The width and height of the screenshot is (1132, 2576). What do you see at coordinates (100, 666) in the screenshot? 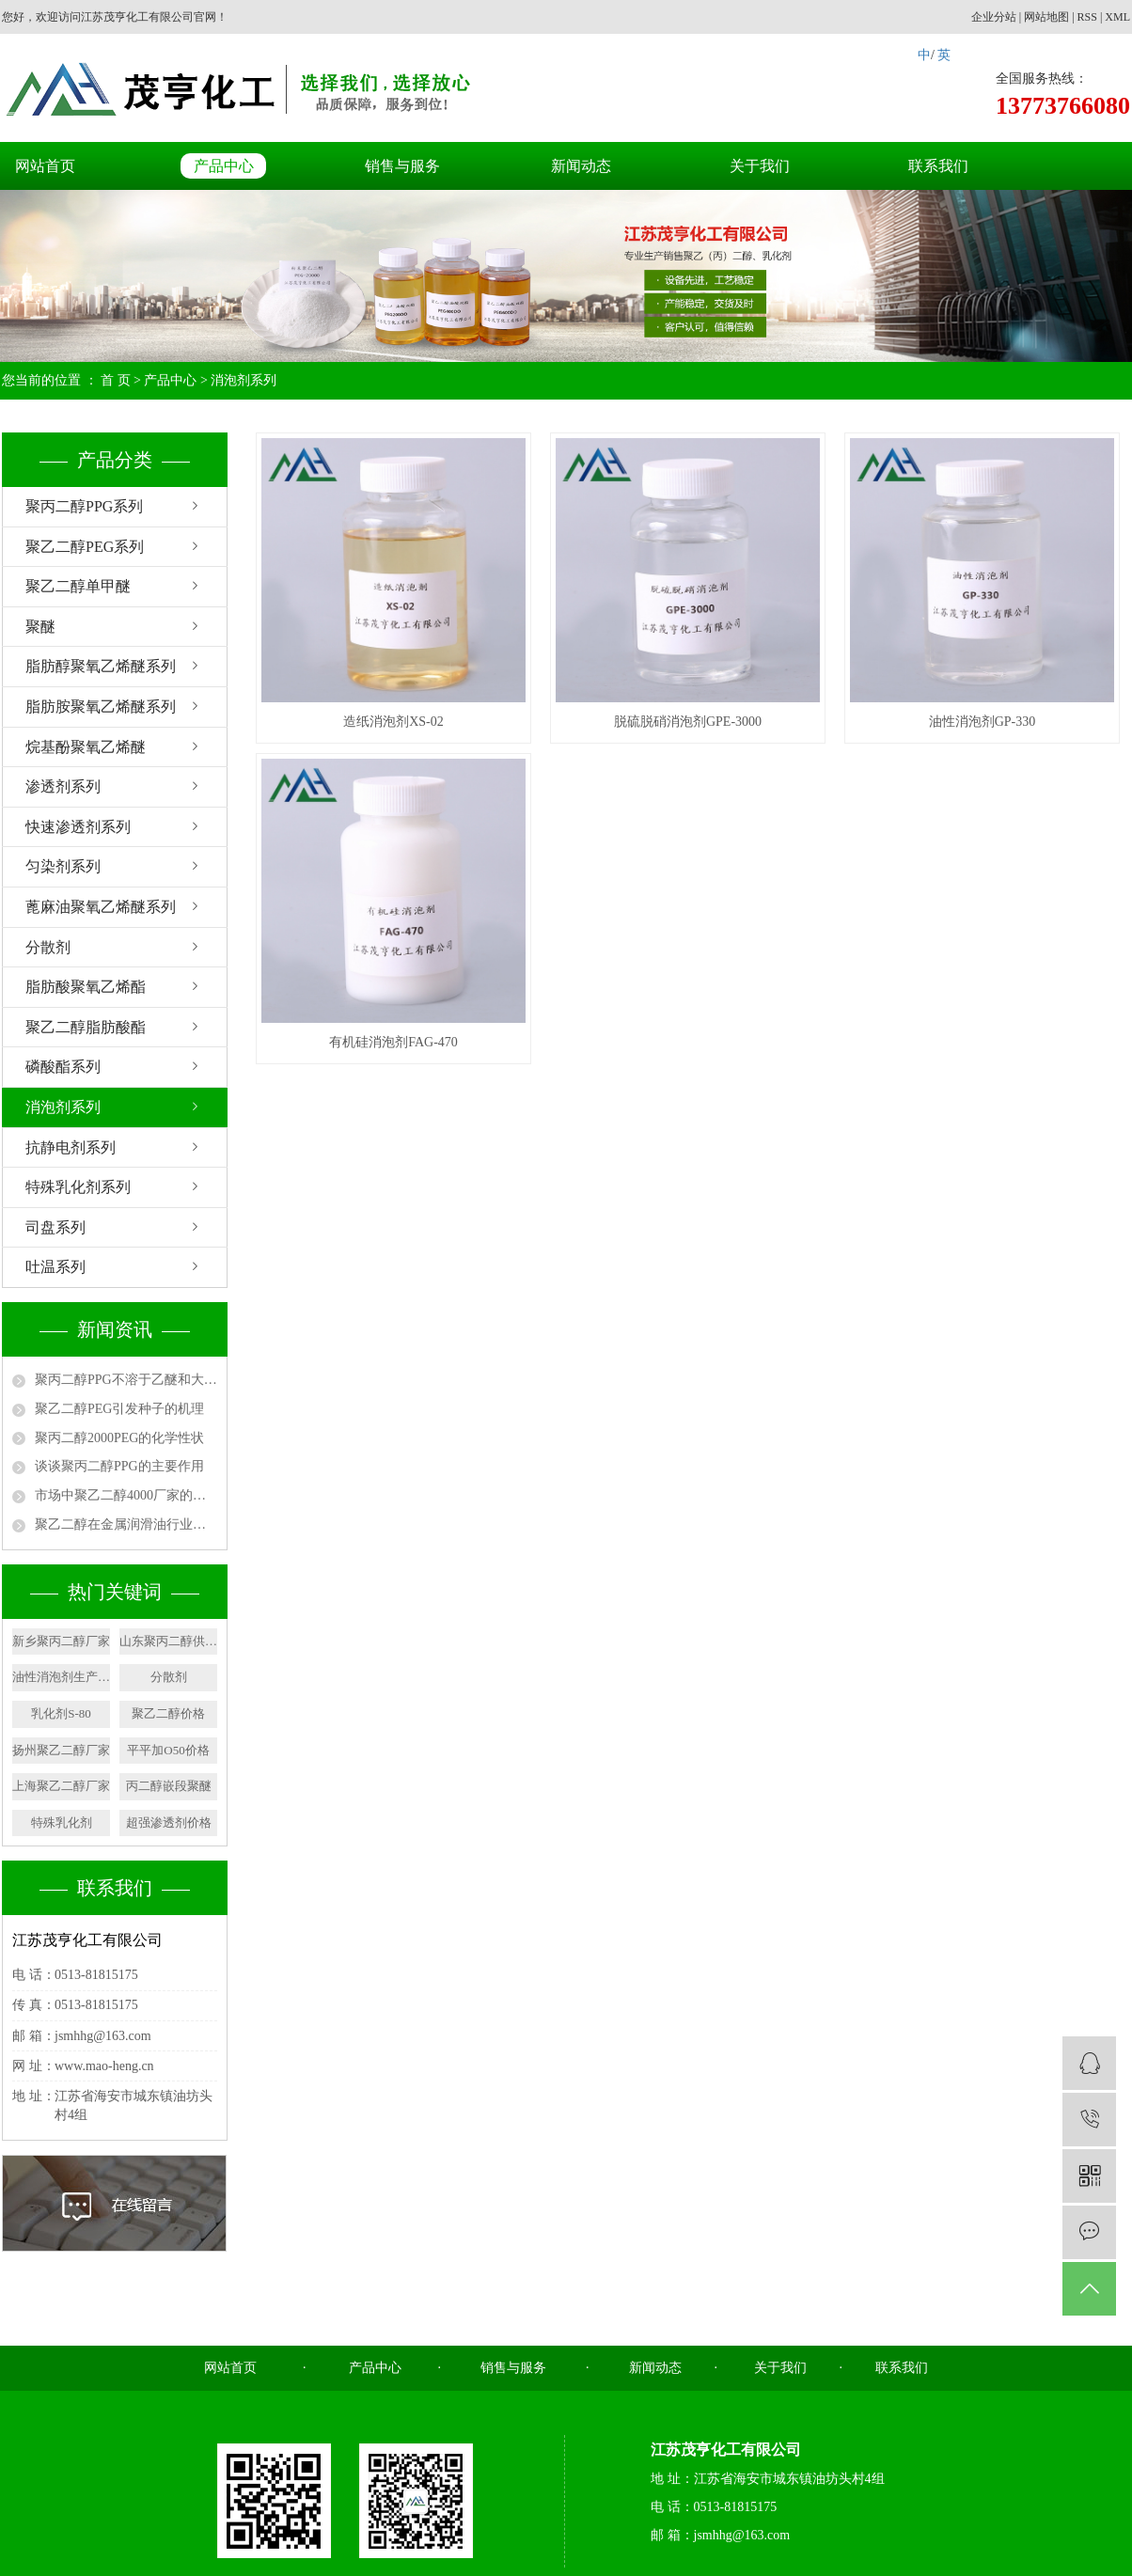
I see `脂肪醇聚氧乙烯醚系列` at bounding box center [100, 666].